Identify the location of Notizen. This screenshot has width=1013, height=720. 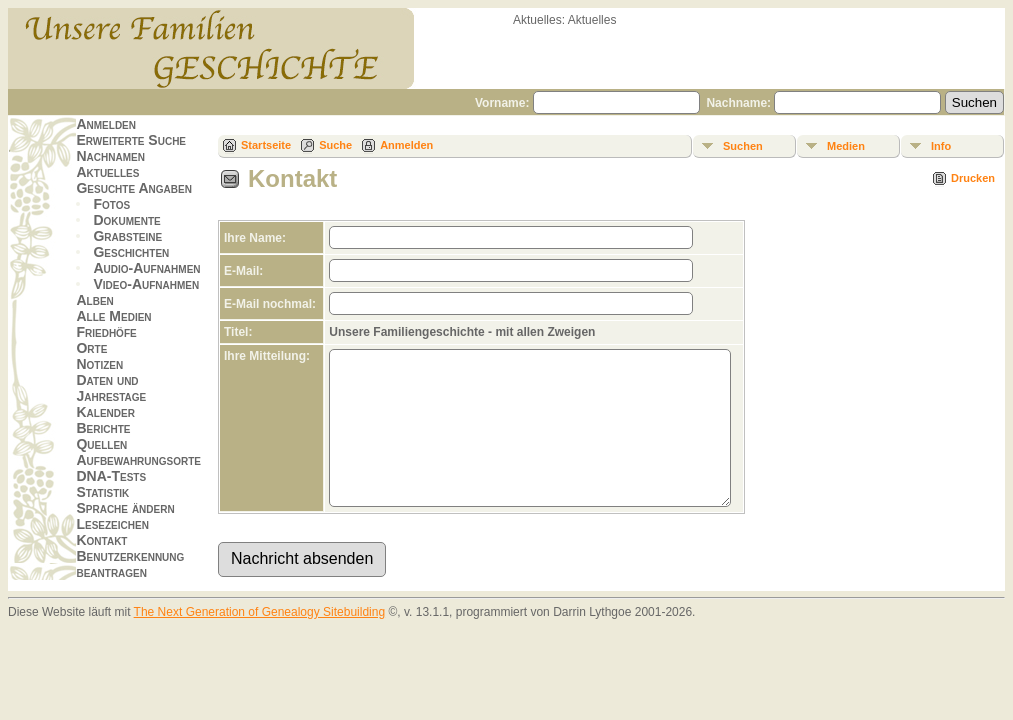
(99, 364).